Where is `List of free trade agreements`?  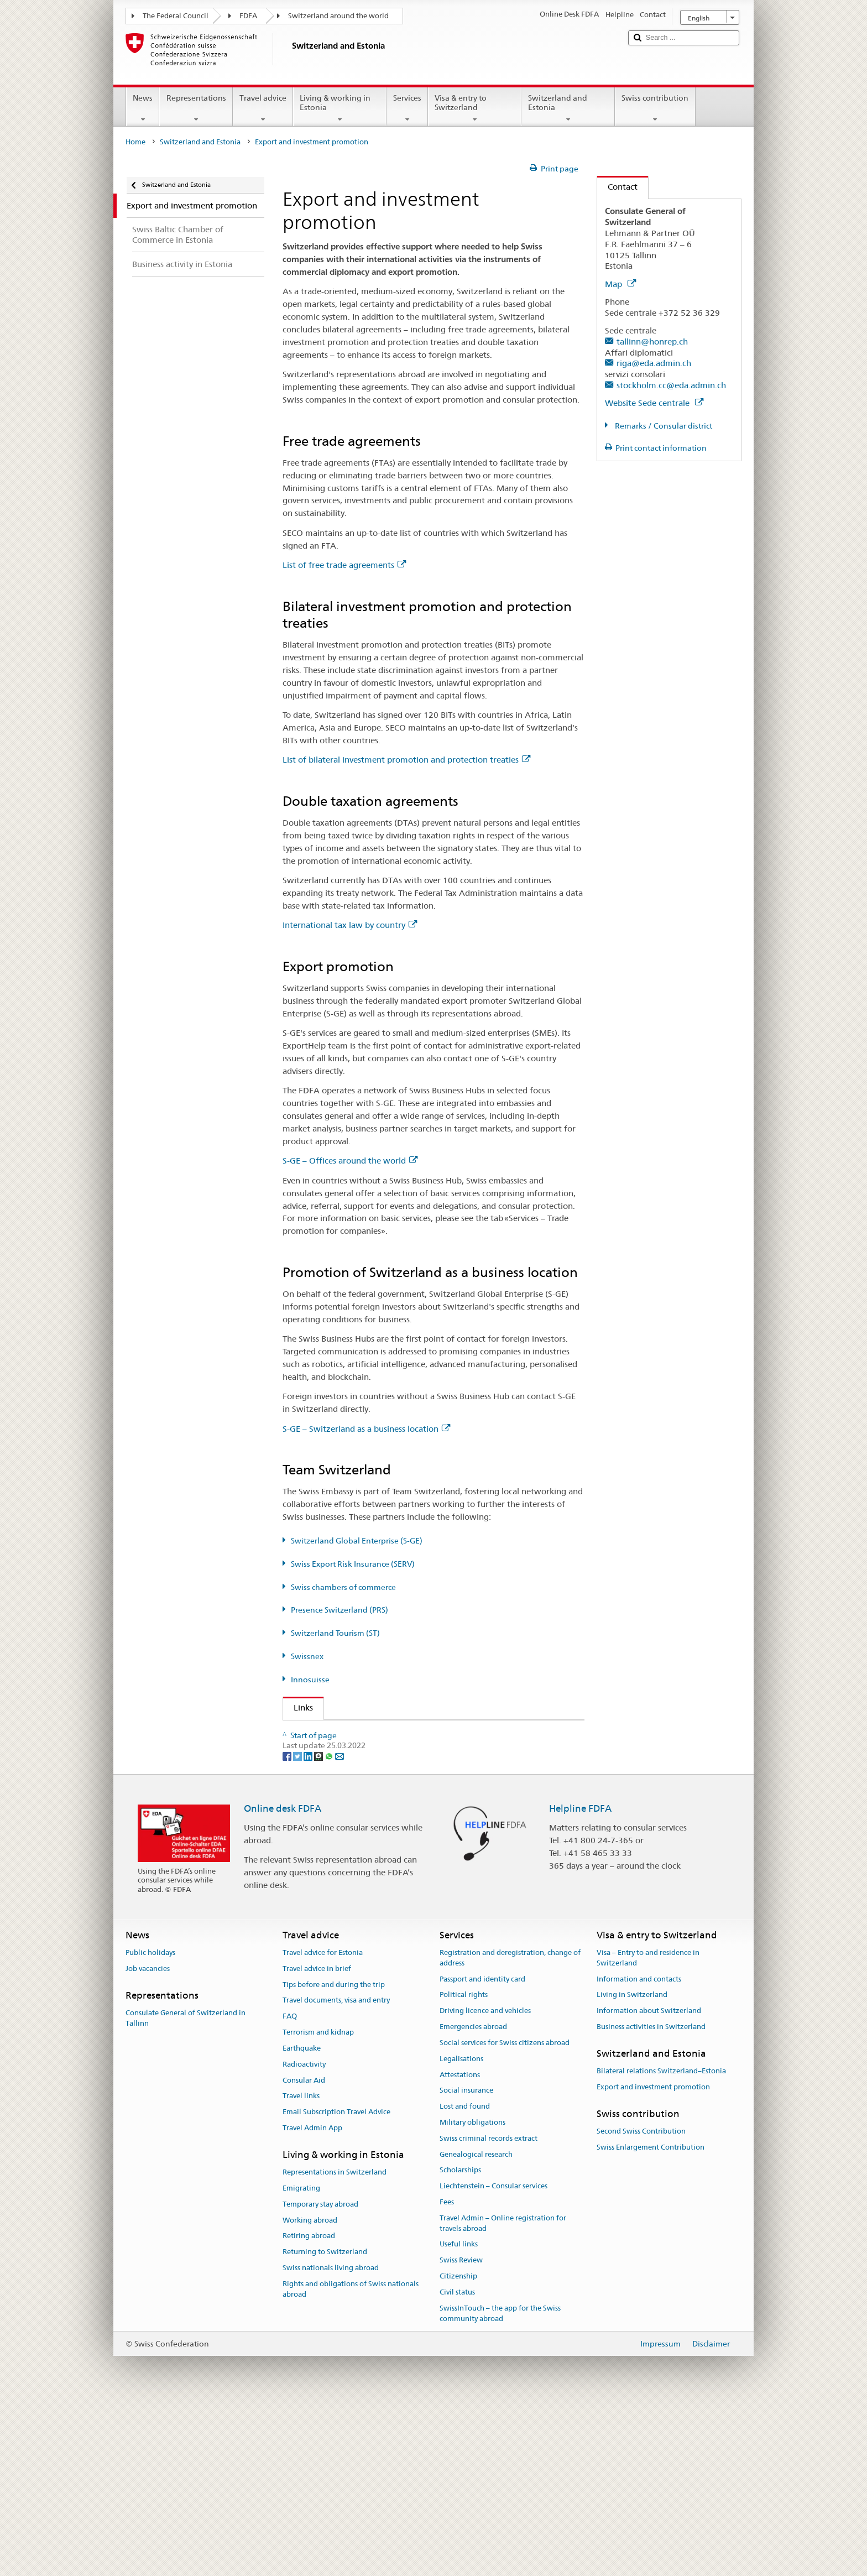
List of free trade agreements is located at coordinates (344, 565).